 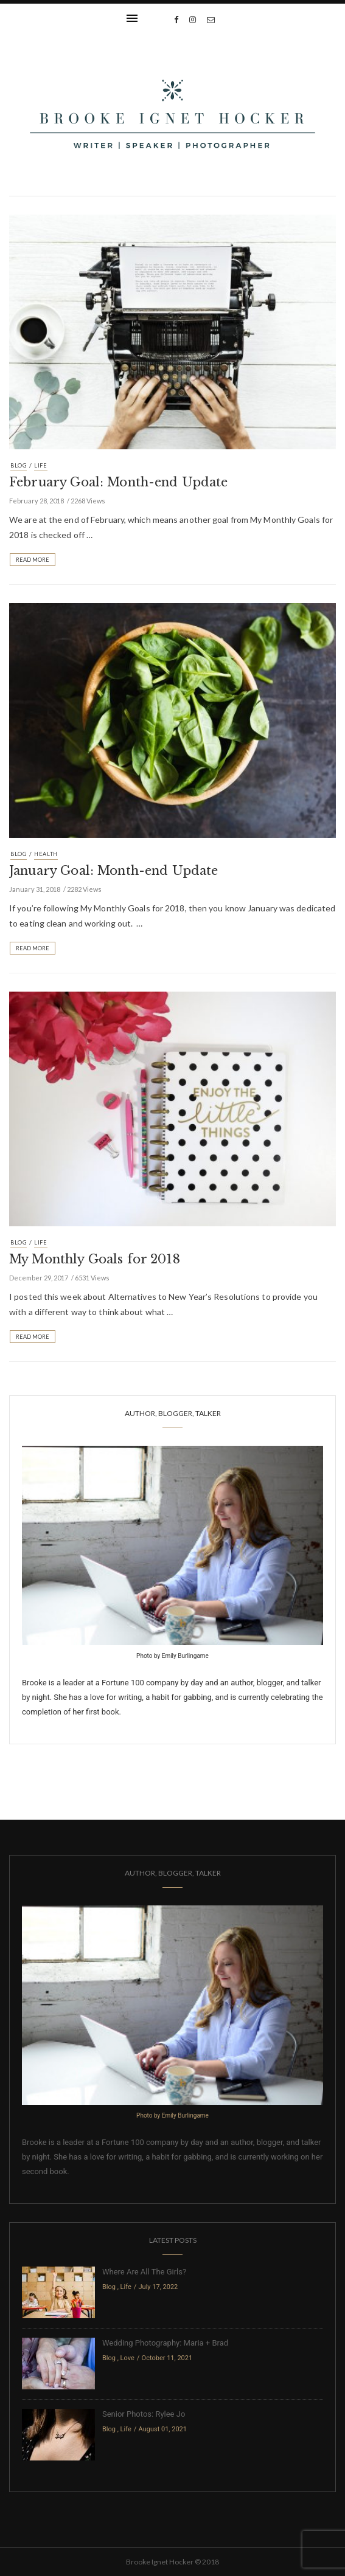 What do you see at coordinates (18, 465) in the screenshot?
I see `Blog` at bounding box center [18, 465].